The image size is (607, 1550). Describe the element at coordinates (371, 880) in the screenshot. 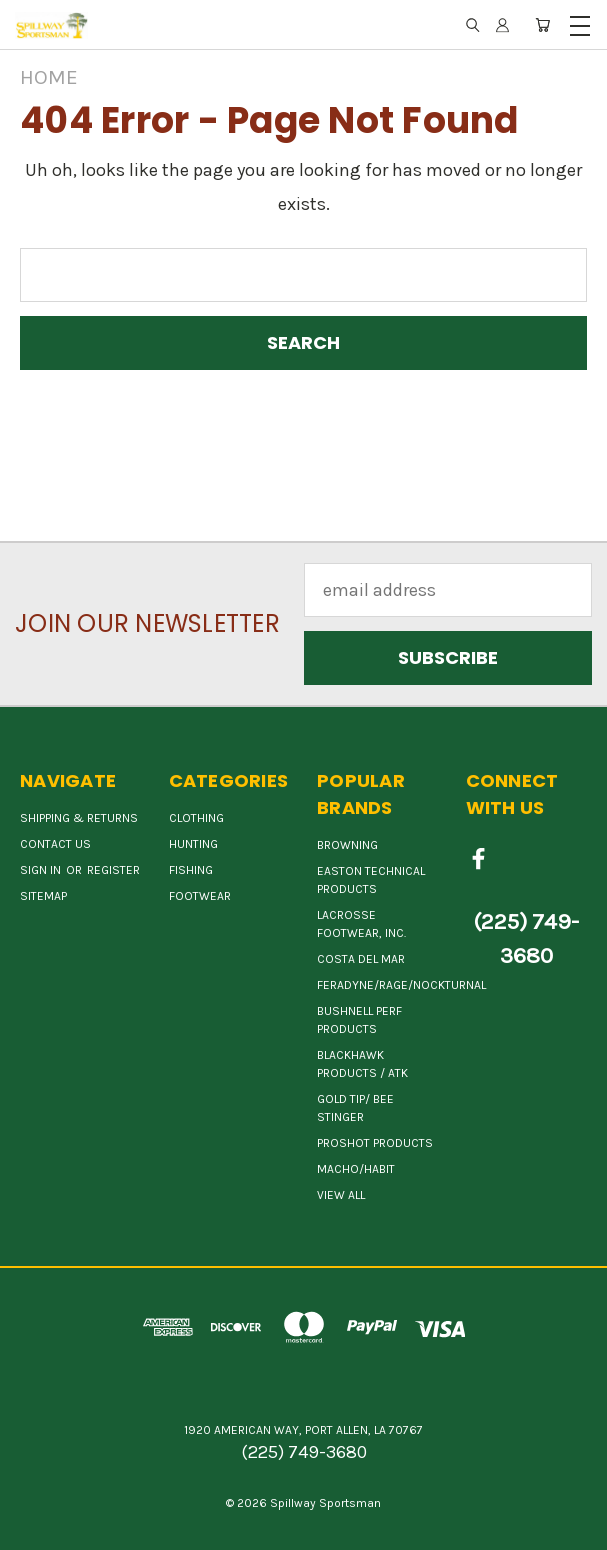

I see `EASTON TECHNICAL PRODUCTS` at that location.